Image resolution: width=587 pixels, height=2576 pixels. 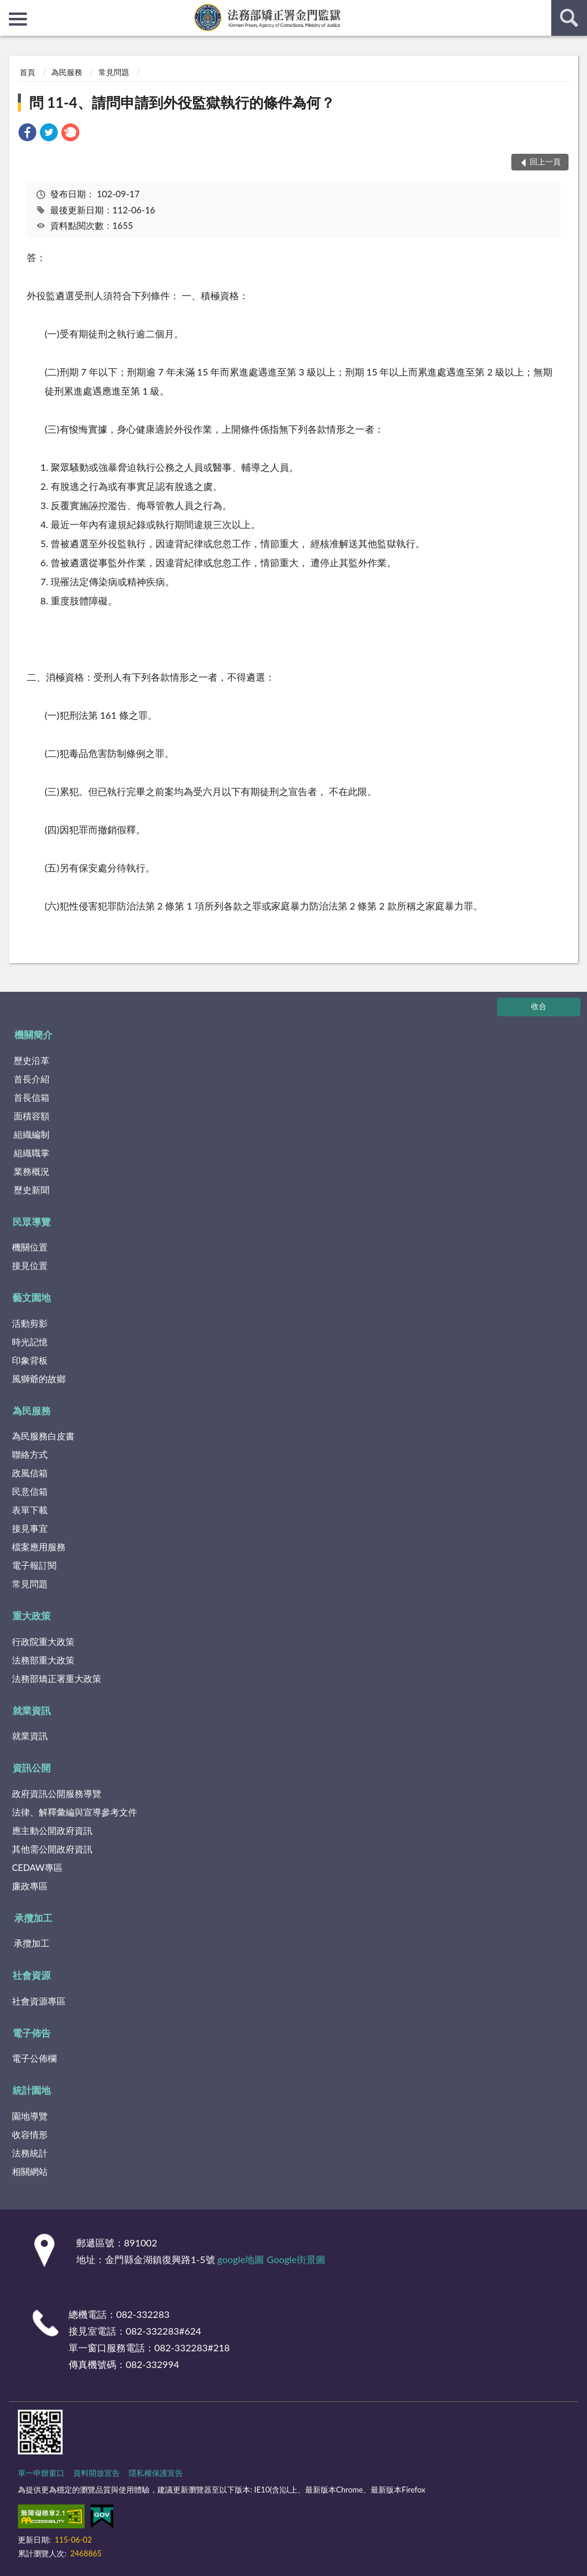 What do you see at coordinates (31, 1115) in the screenshot?
I see `面積容額` at bounding box center [31, 1115].